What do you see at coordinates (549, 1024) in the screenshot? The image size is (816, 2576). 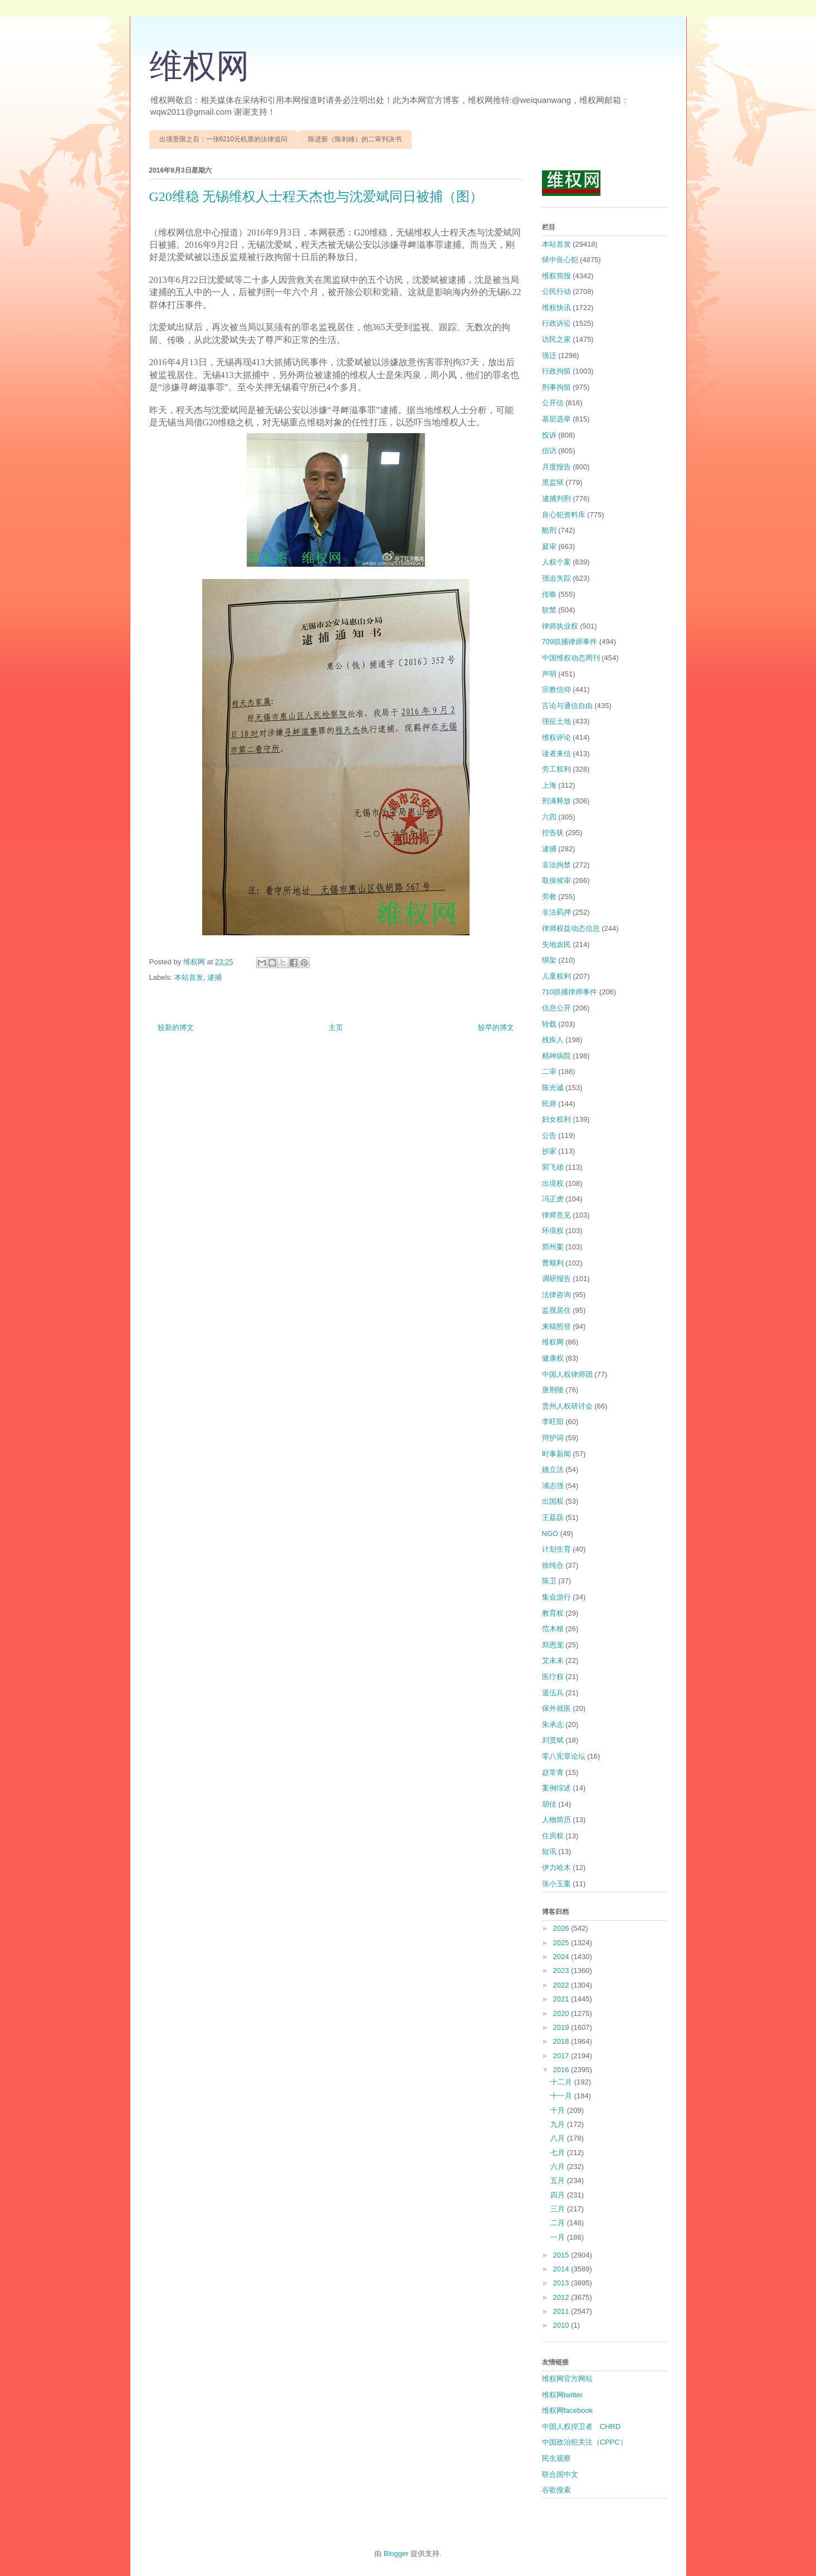 I see `转载` at bounding box center [549, 1024].